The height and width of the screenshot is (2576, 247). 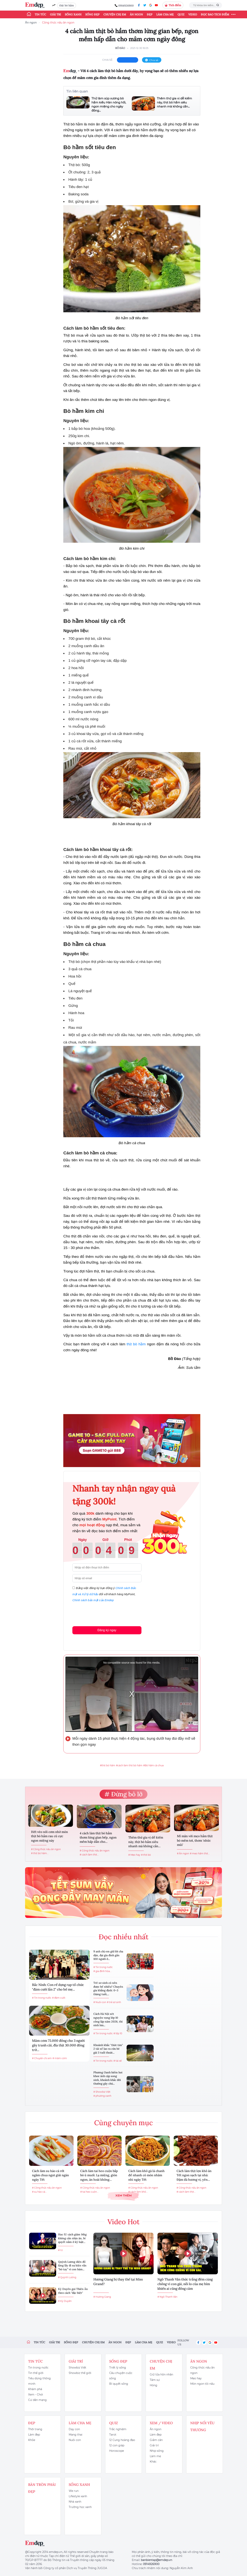 What do you see at coordinates (112, 2434) in the screenshot?
I see `Tarot` at bounding box center [112, 2434].